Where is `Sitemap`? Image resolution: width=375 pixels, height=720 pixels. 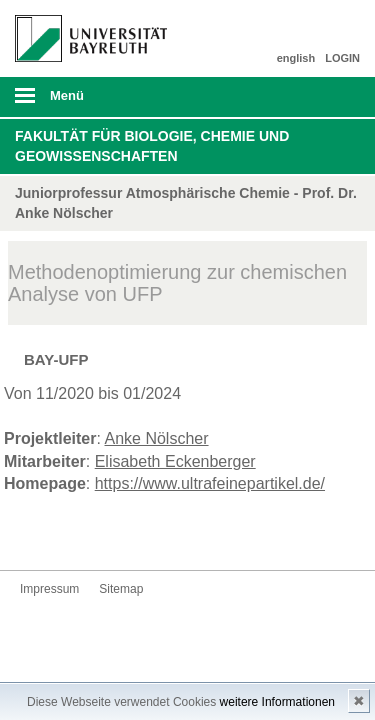 Sitemap is located at coordinates (121, 589).